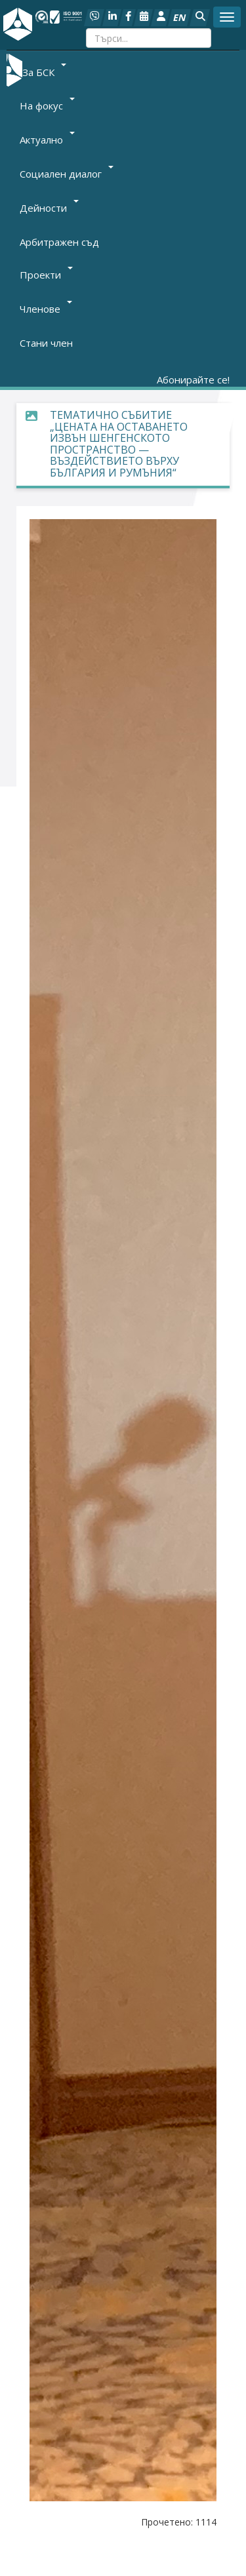 Image resolution: width=246 pixels, height=2576 pixels. Describe the element at coordinates (49, 208) in the screenshot. I see `Дейности [button]` at that location.